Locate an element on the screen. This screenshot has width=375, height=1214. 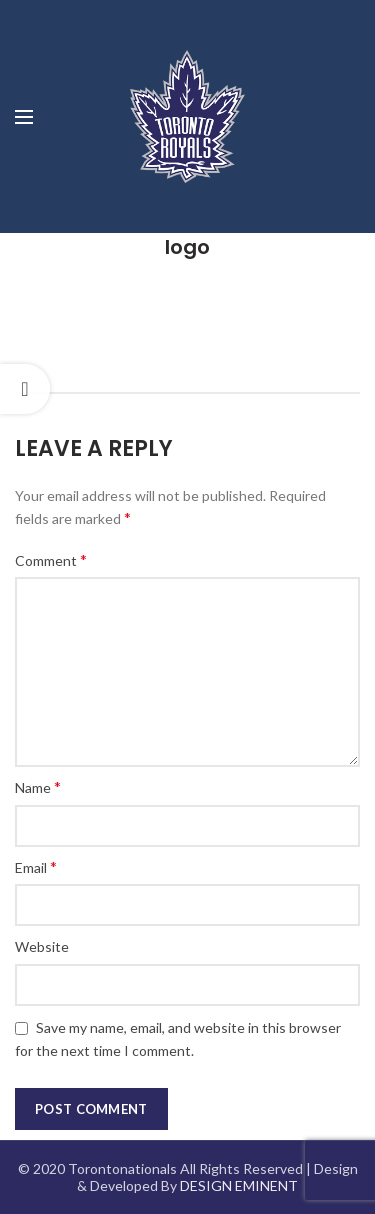
Name is located at coordinates (38, 786).